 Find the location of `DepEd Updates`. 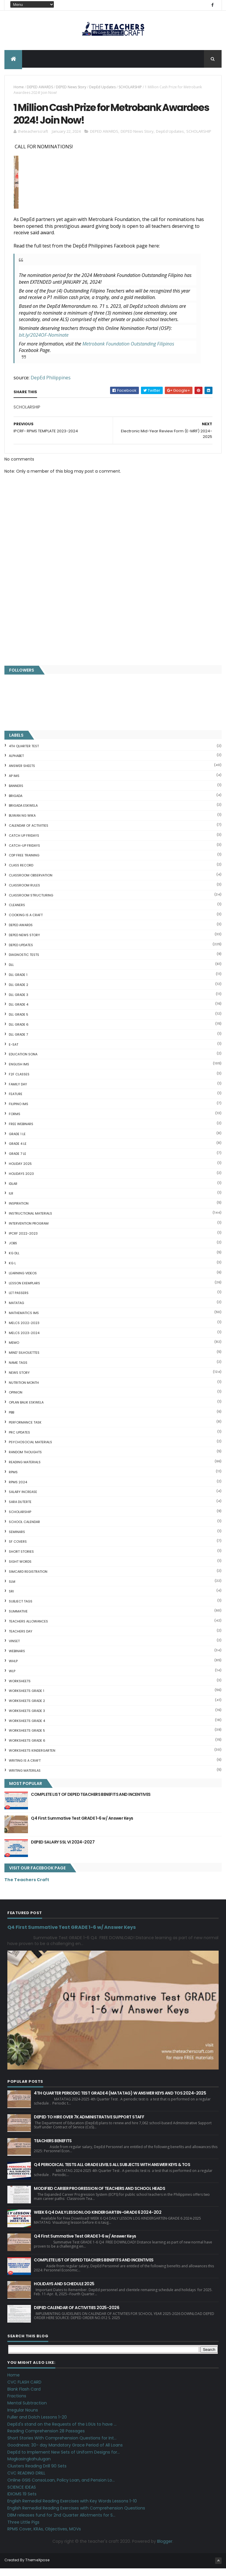

DepEd Updates is located at coordinates (102, 89).